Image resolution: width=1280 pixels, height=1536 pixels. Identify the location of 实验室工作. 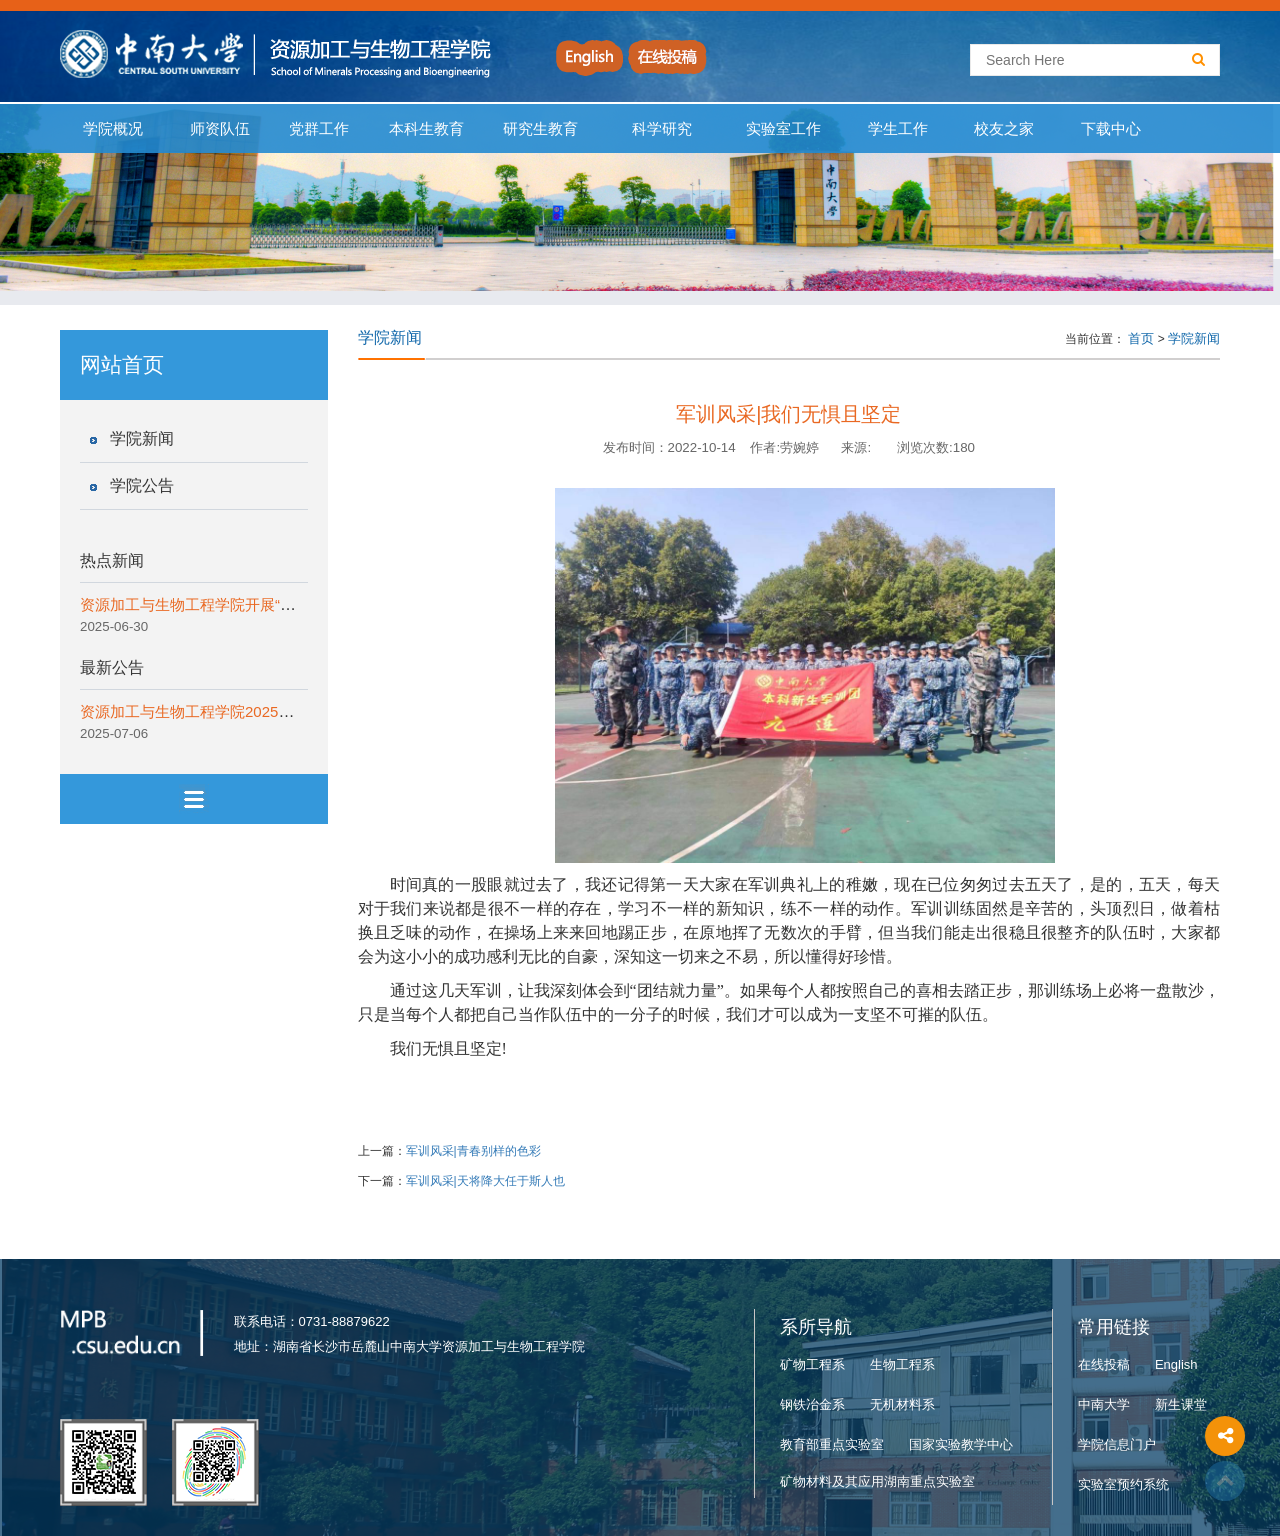
(784, 129).